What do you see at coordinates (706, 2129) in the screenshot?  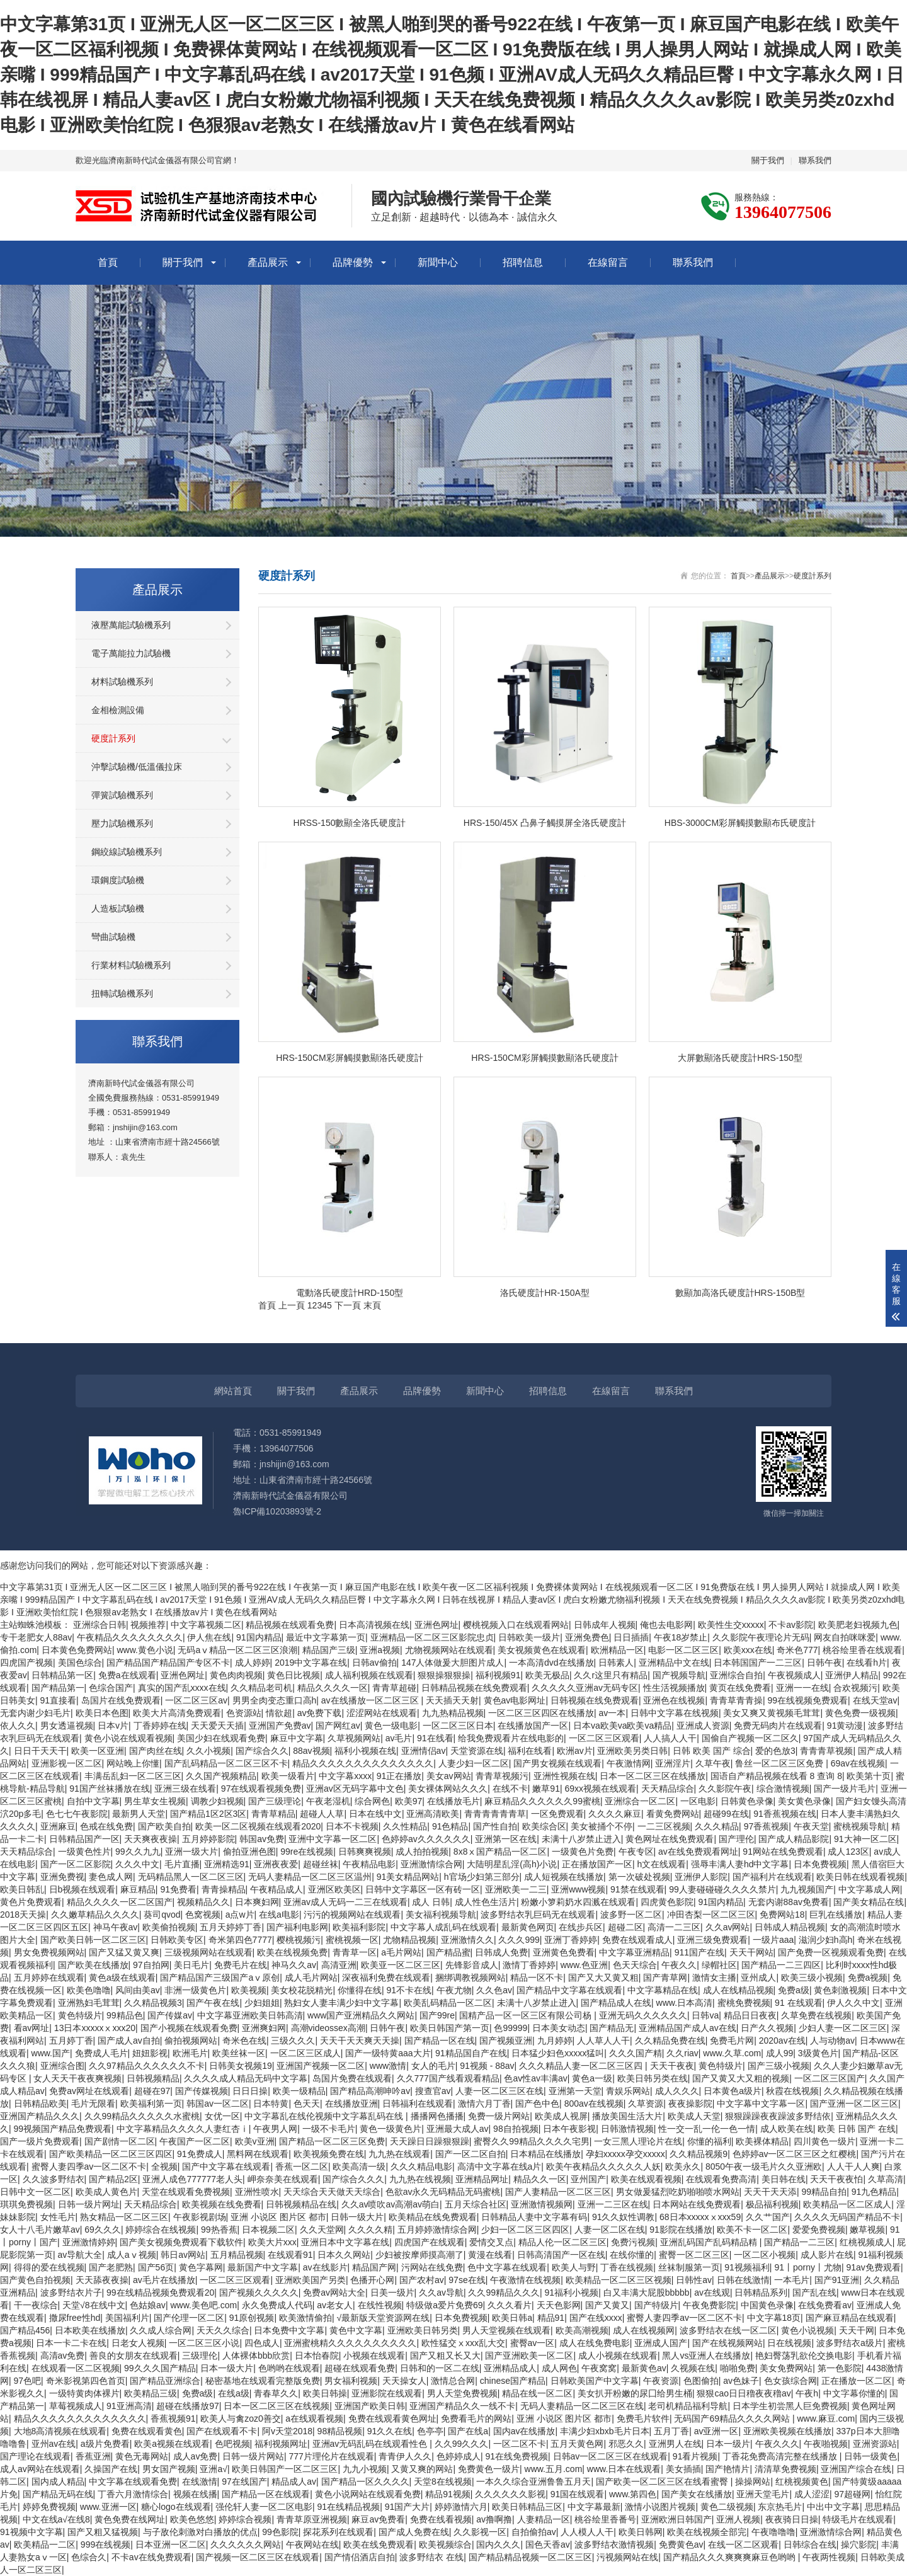 I see `性一交一乱一伦一色一情` at bounding box center [706, 2129].